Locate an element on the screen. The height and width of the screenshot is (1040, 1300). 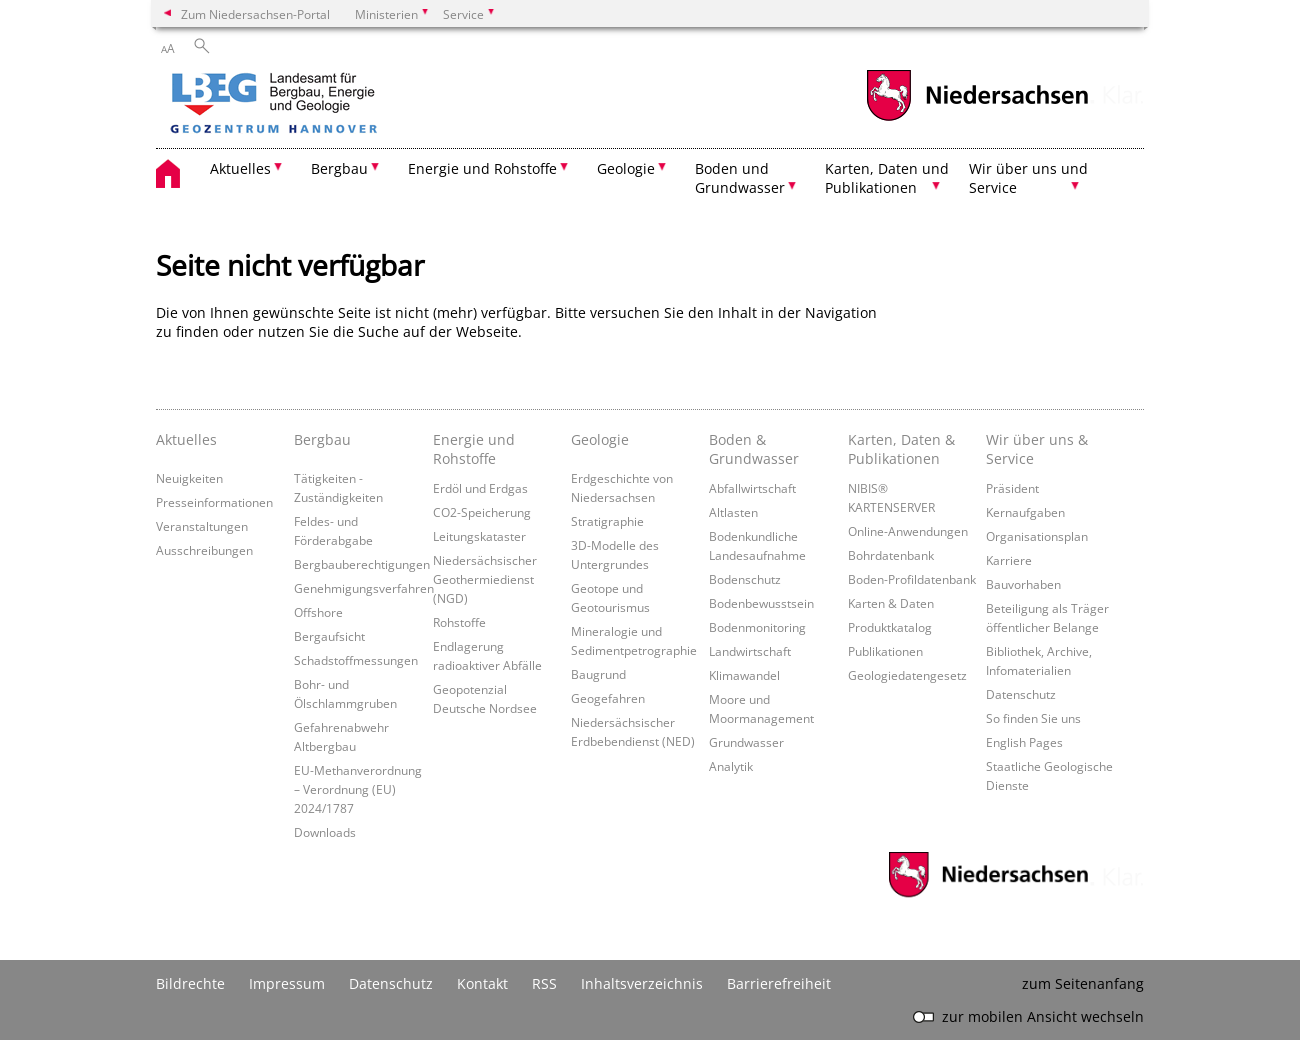
Geologie is located at coordinates (600, 439).